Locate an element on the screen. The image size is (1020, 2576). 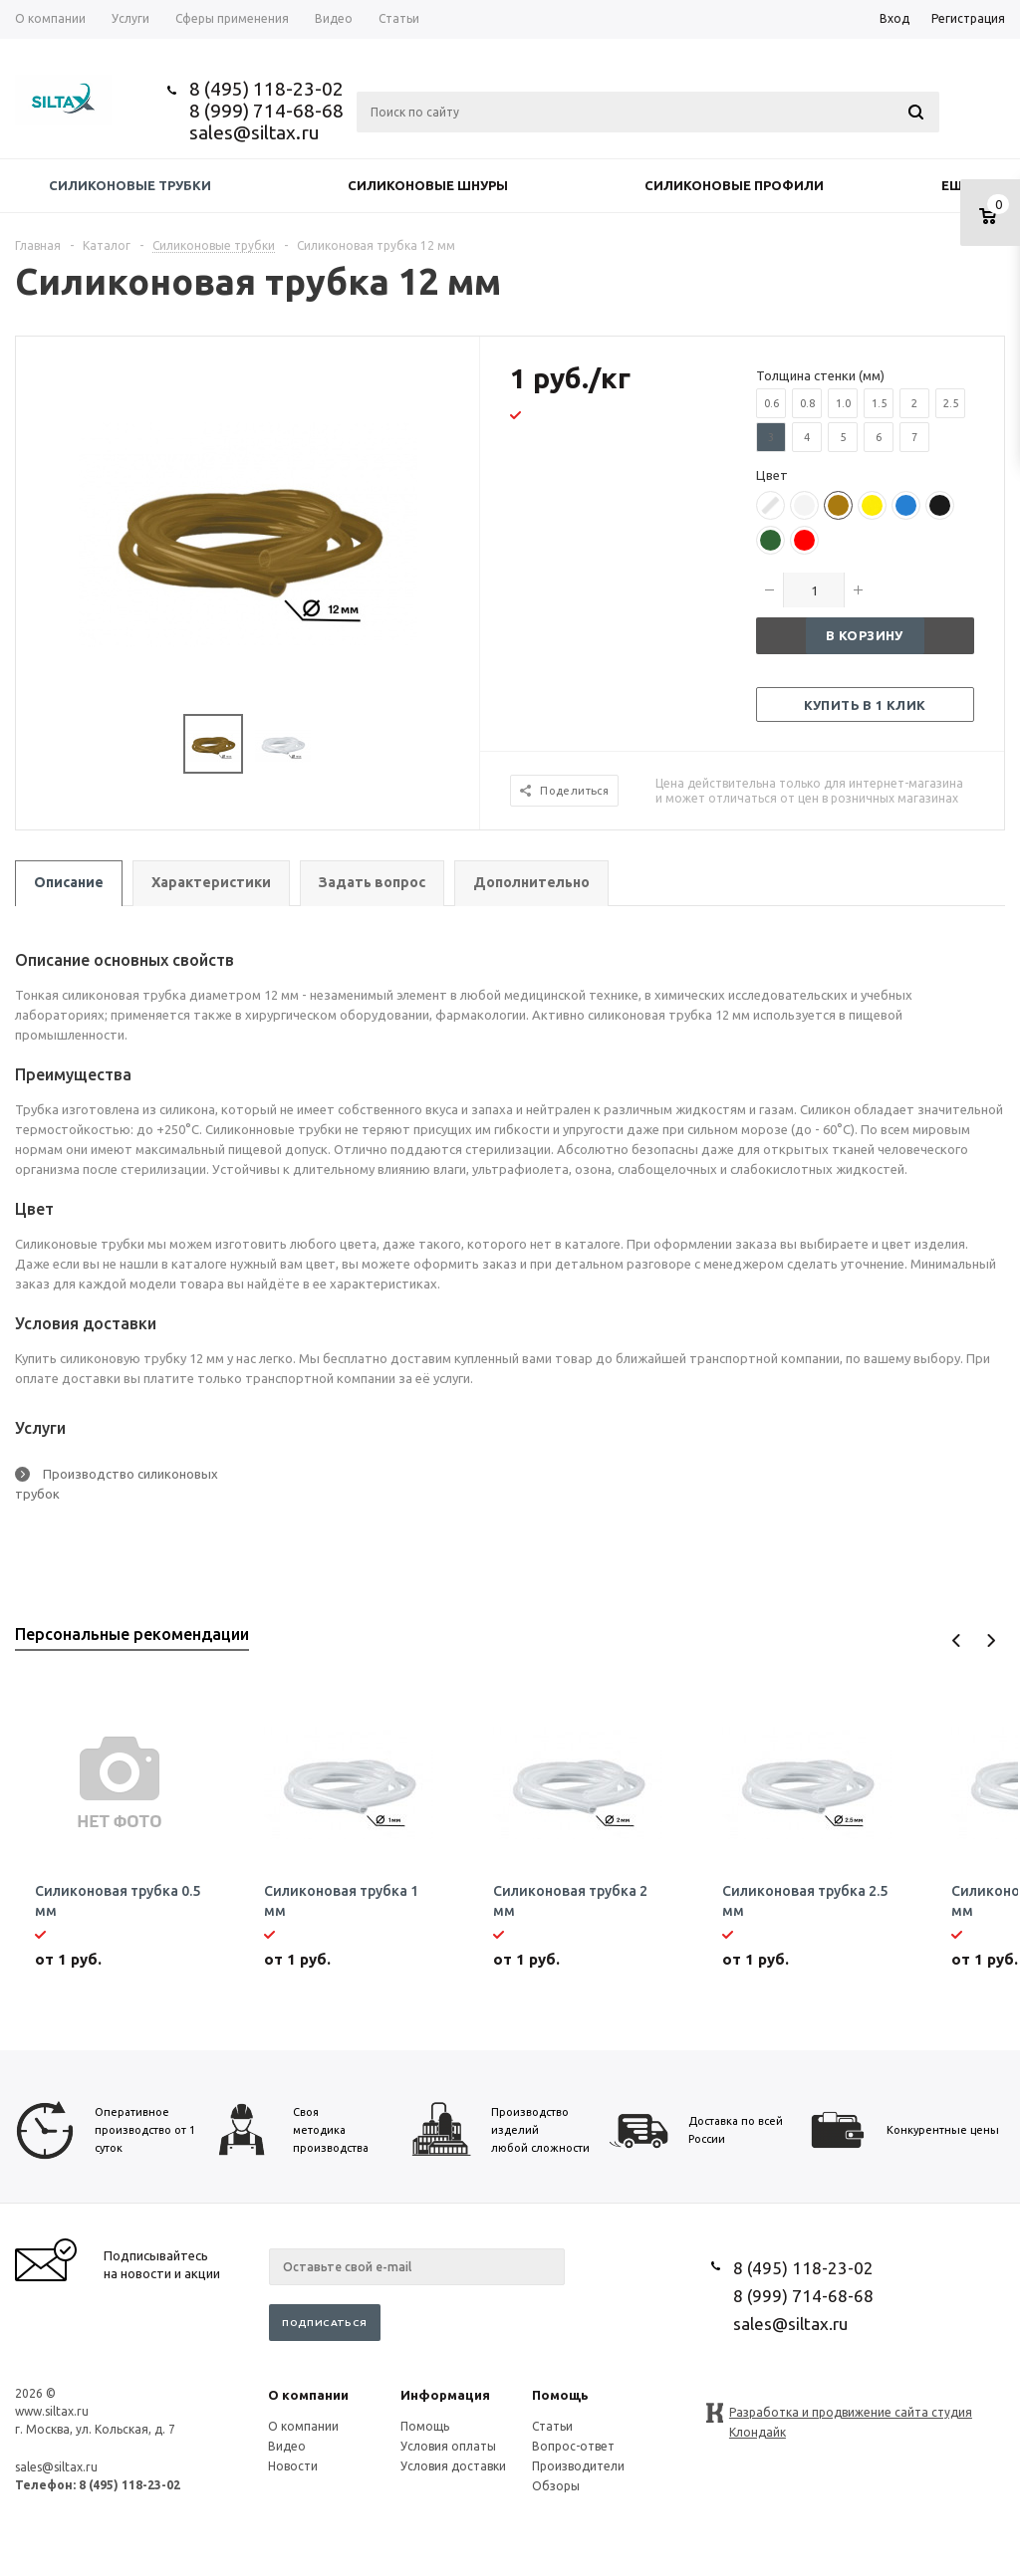
Вопрос-ответ is located at coordinates (573, 2446).